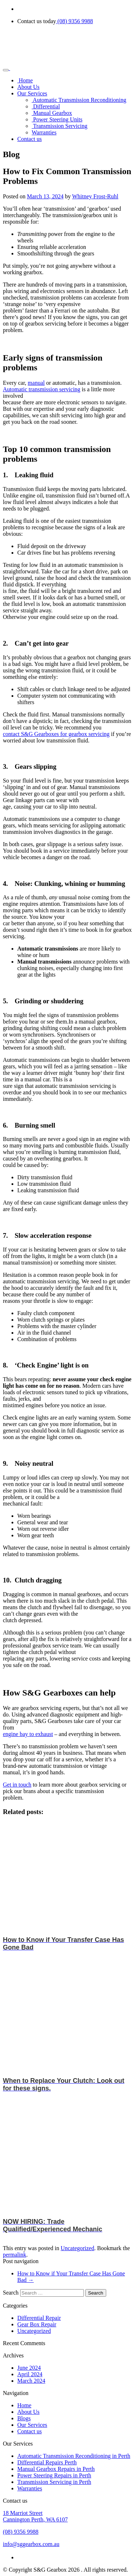 The width and height of the screenshot is (135, 2576). Describe the element at coordinates (36, 383) in the screenshot. I see `manual` at that location.